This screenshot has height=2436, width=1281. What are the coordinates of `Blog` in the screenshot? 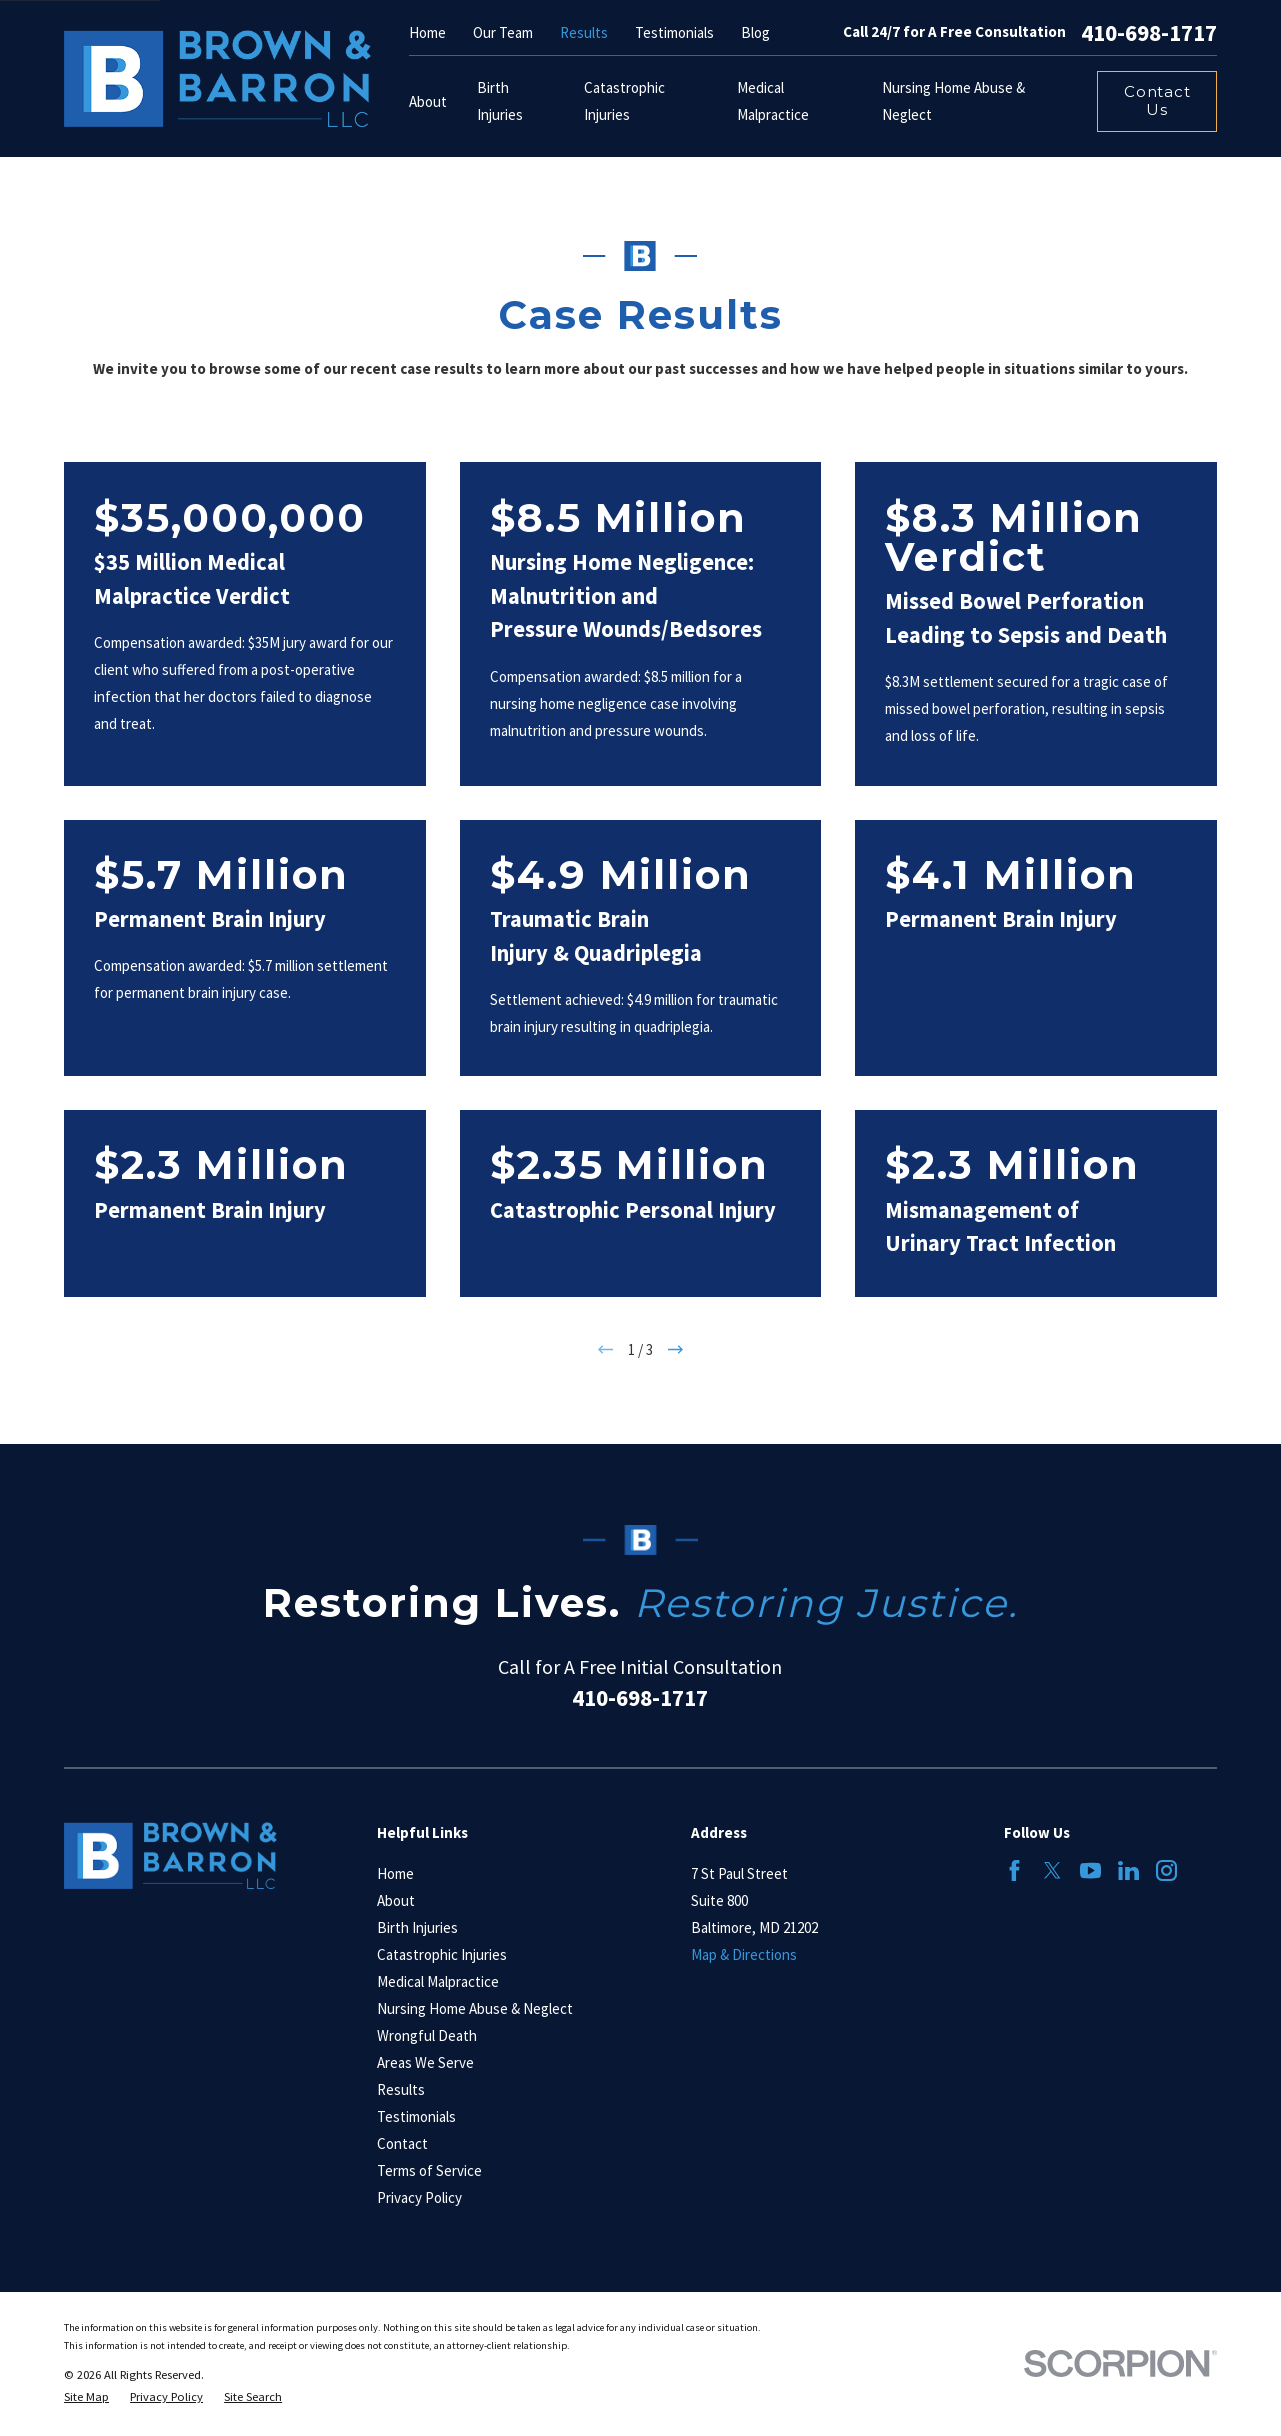 It's located at (755, 32).